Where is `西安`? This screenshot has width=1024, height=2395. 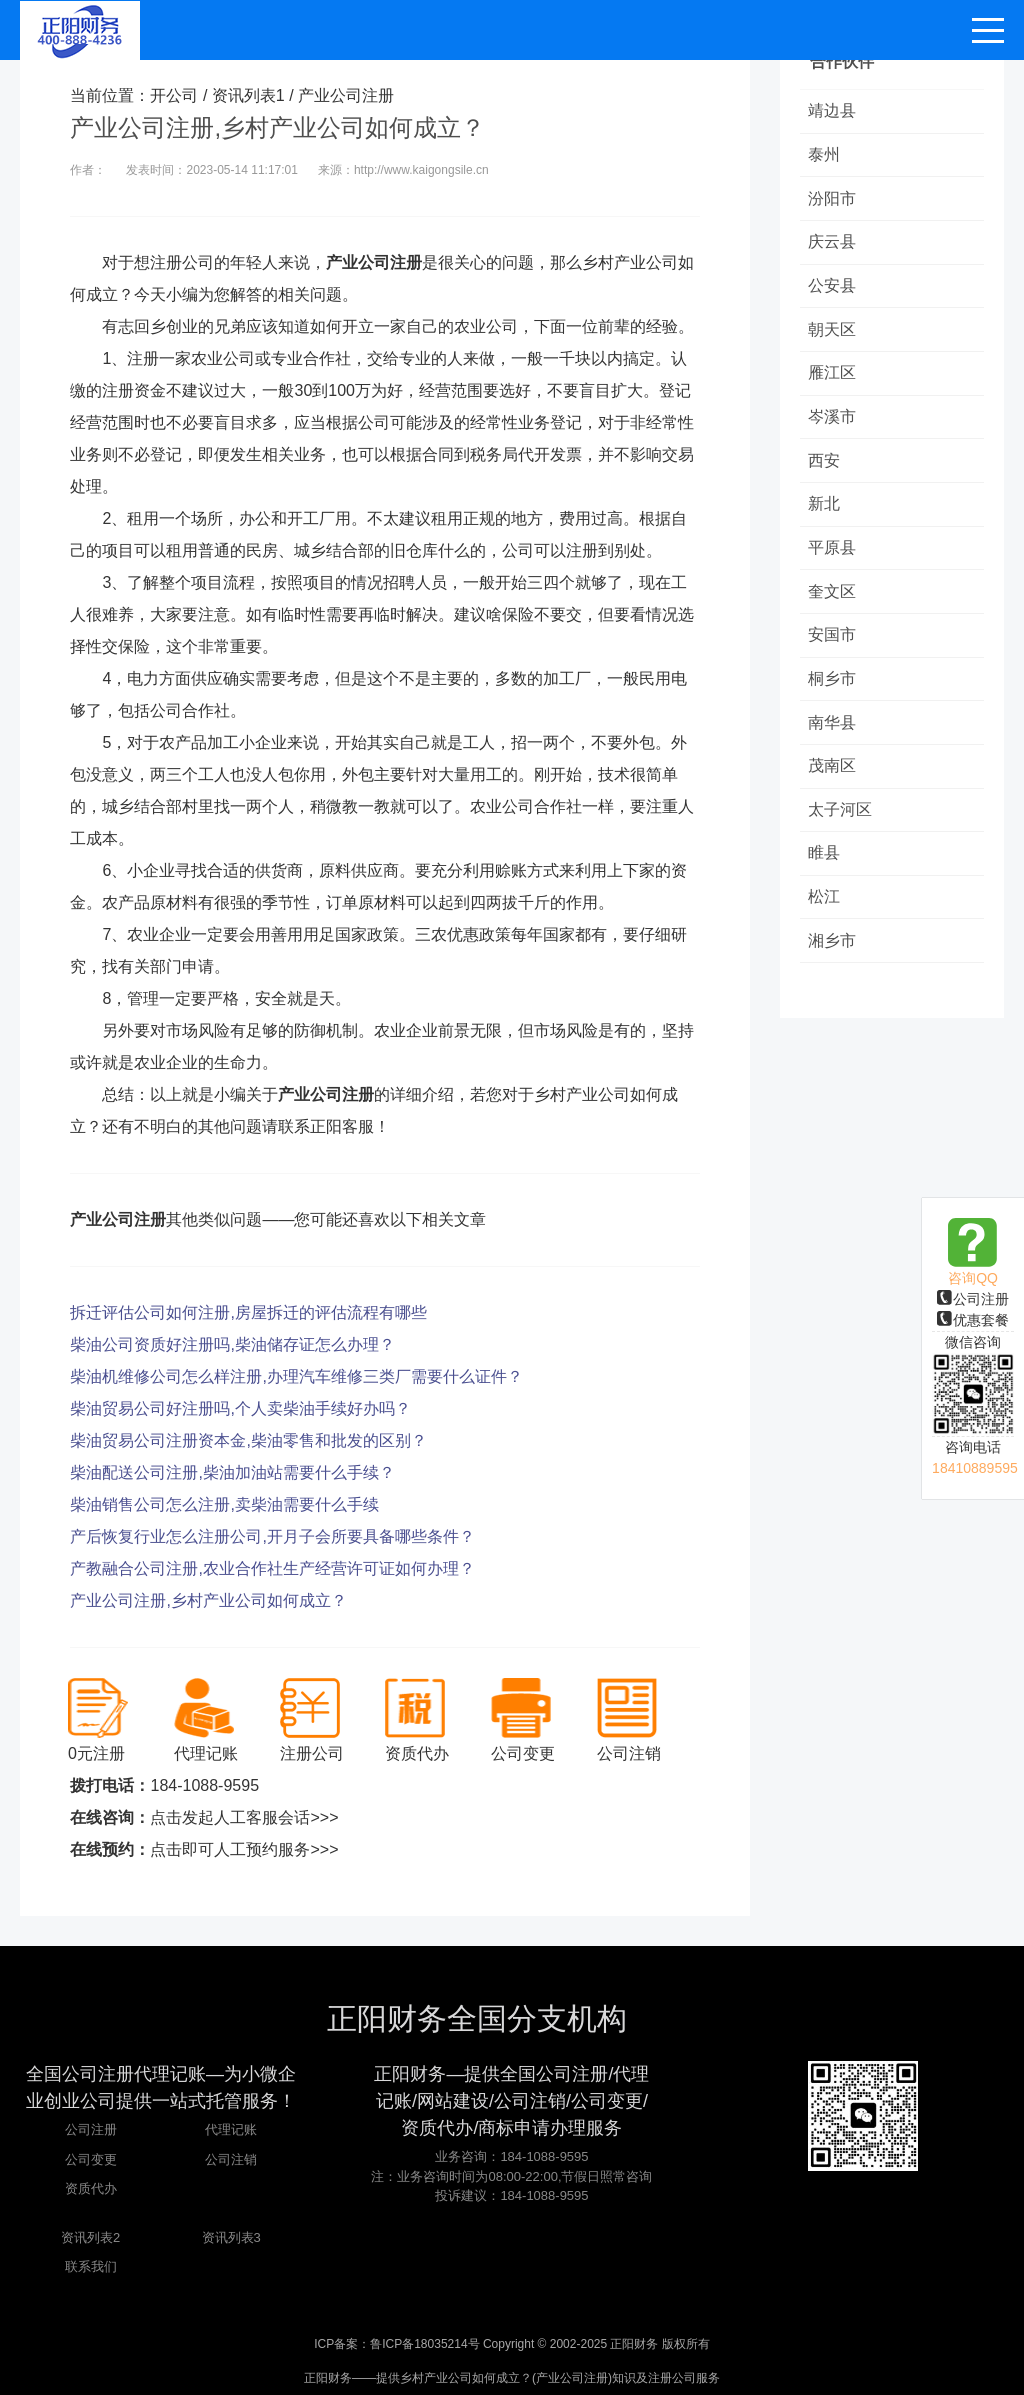 西安 is located at coordinates (826, 471).